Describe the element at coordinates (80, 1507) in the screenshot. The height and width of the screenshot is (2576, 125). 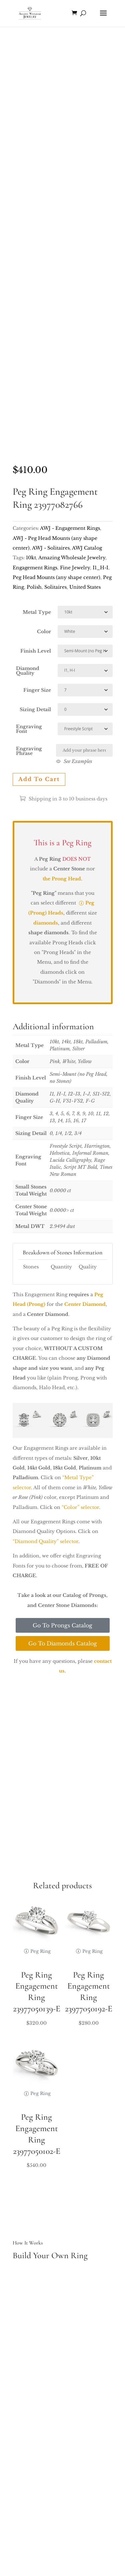
I see `“Color” selector` at that location.